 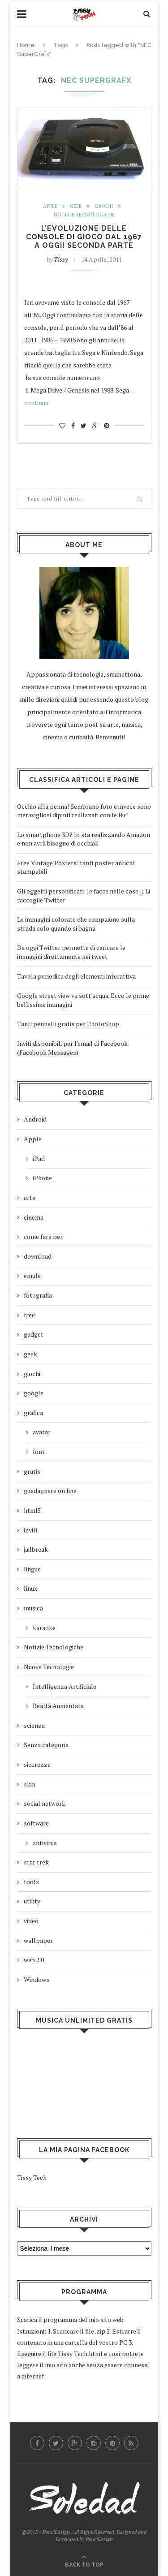 I want to click on Apple, so click(x=50, y=206).